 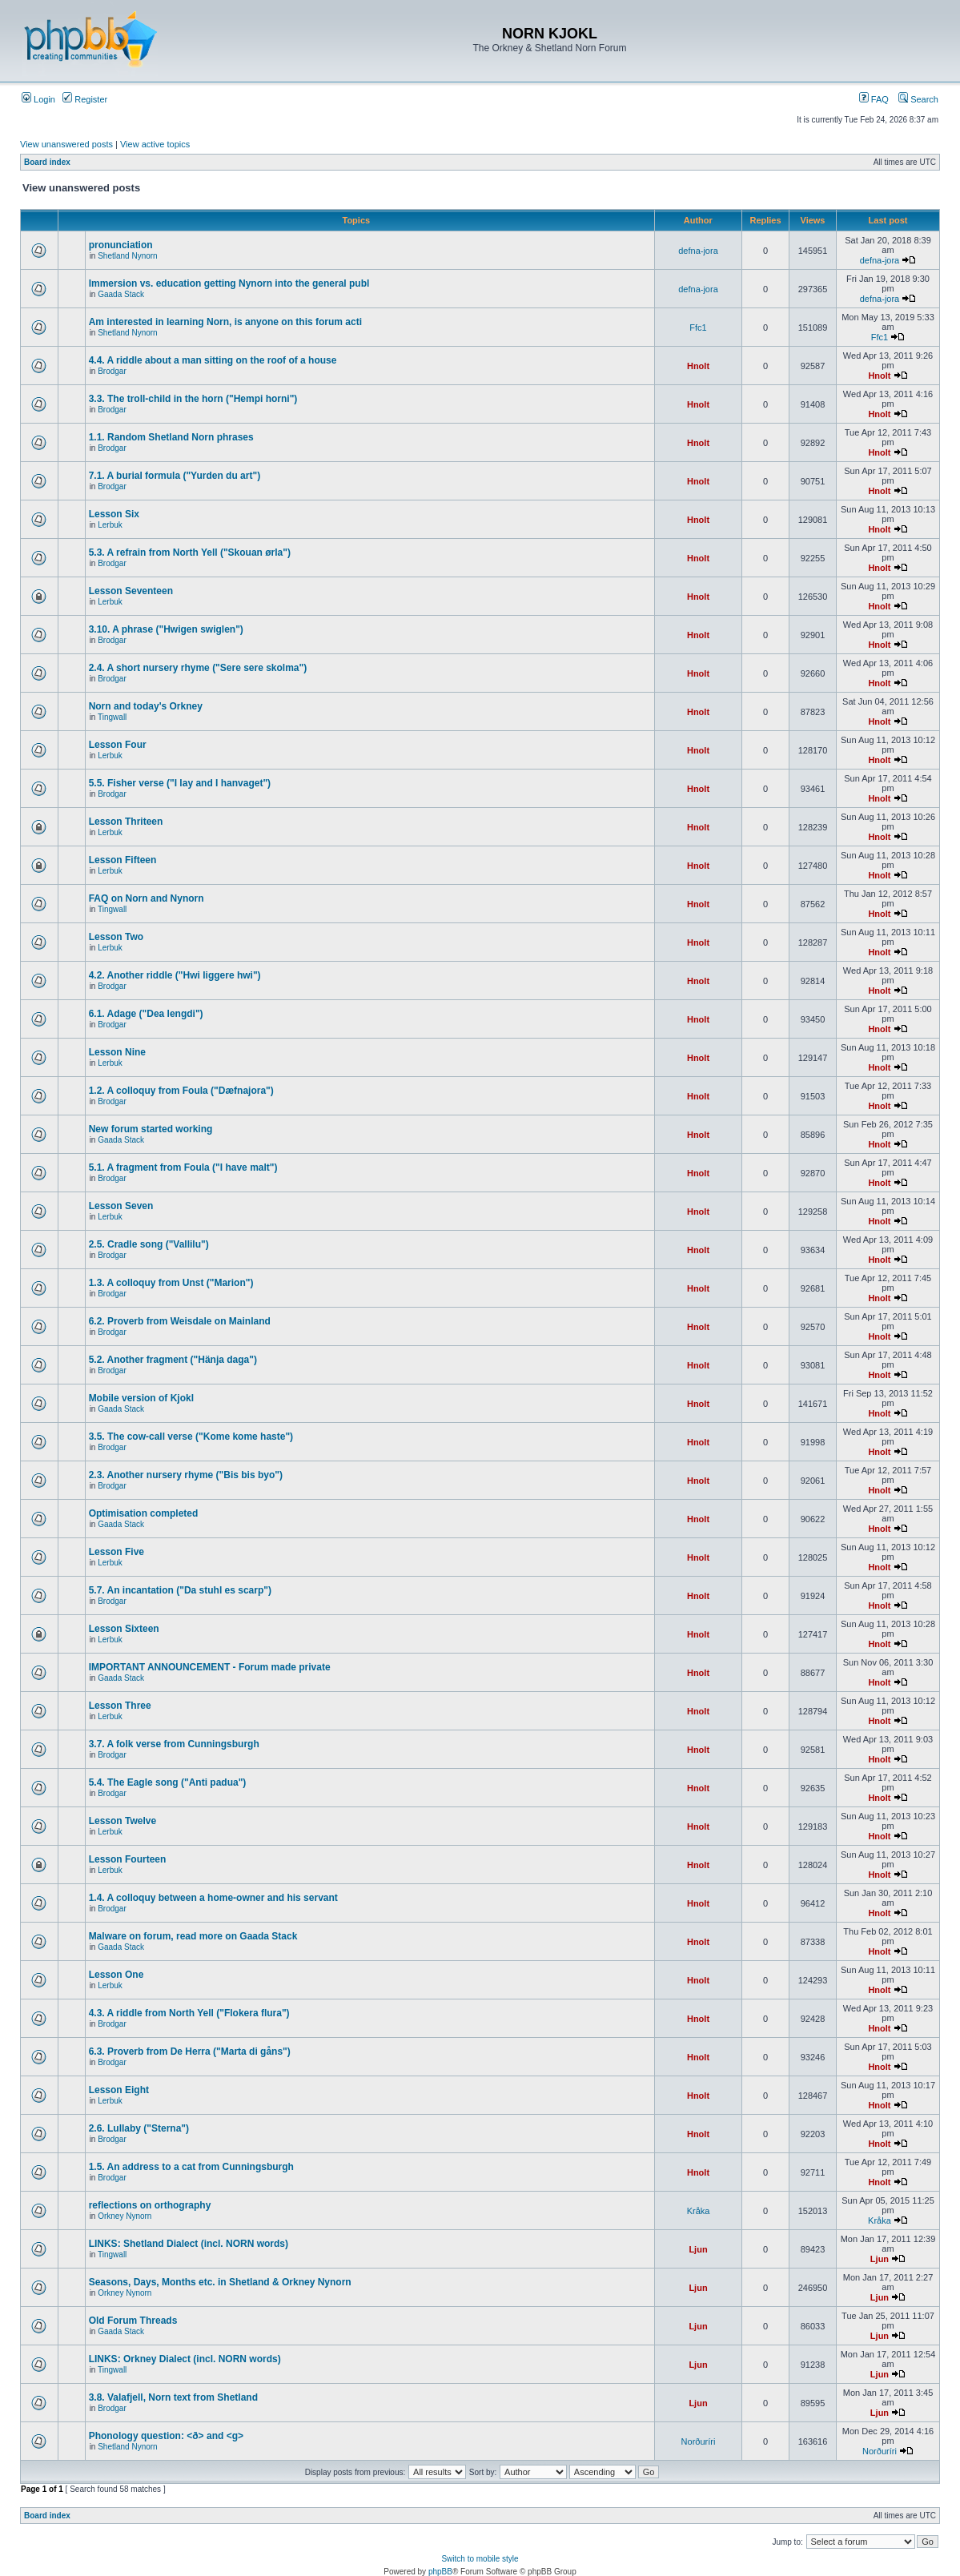 I want to click on Switch to mobile style, so click(x=479, y=2558).